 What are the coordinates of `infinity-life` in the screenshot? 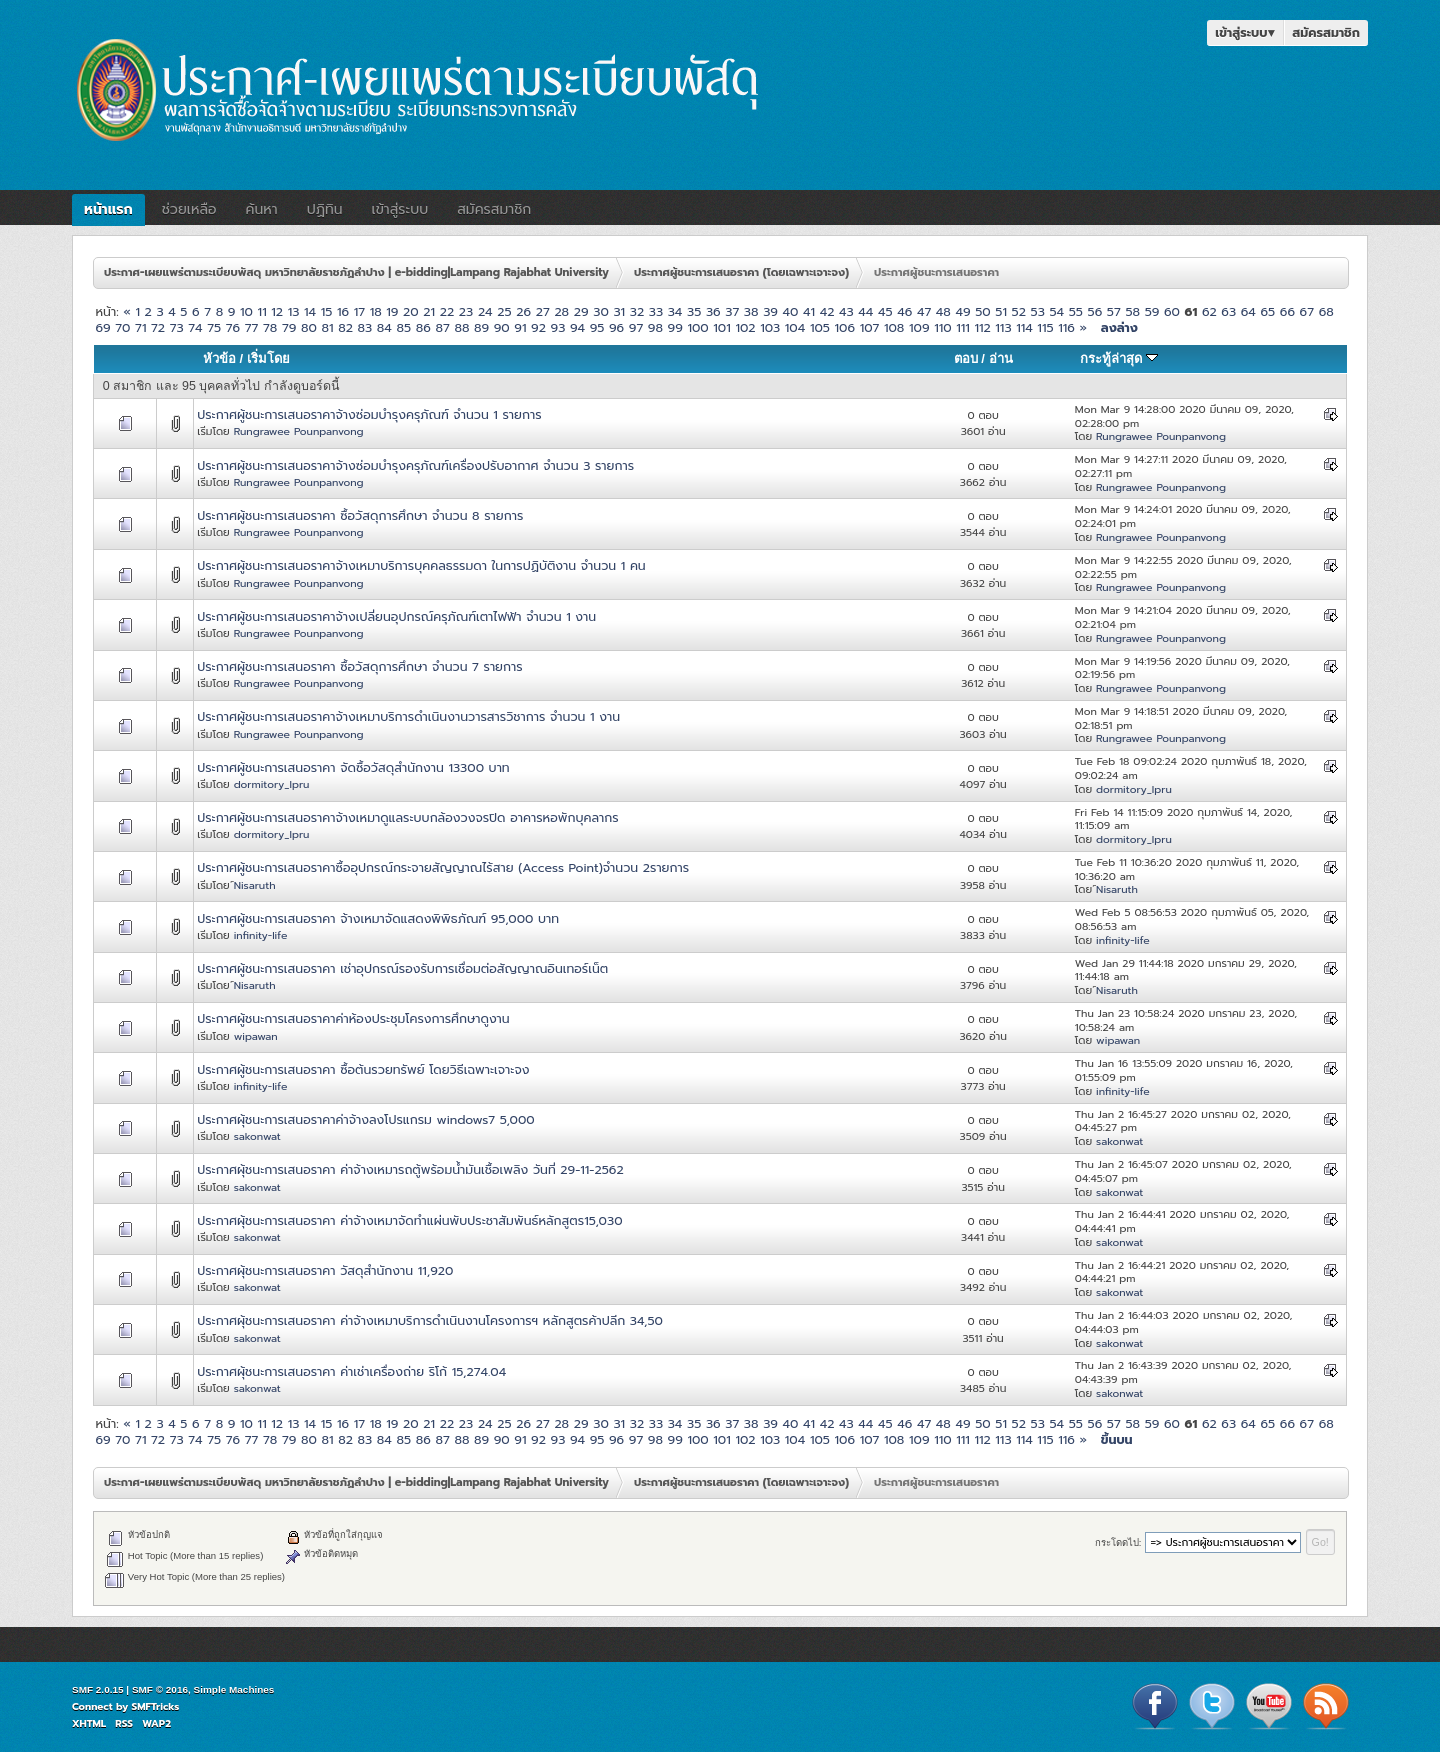 It's located at (261, 935).